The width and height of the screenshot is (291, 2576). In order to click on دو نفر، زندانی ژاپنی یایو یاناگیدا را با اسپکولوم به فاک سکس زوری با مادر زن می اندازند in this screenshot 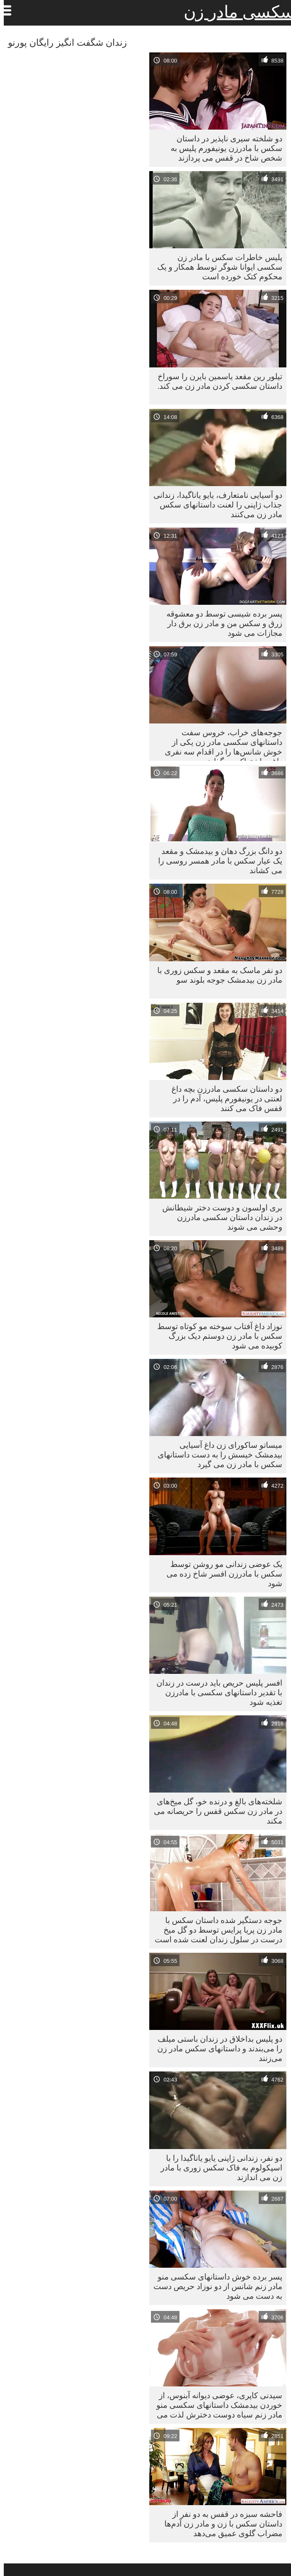, I will do `click(217, 2167)`.